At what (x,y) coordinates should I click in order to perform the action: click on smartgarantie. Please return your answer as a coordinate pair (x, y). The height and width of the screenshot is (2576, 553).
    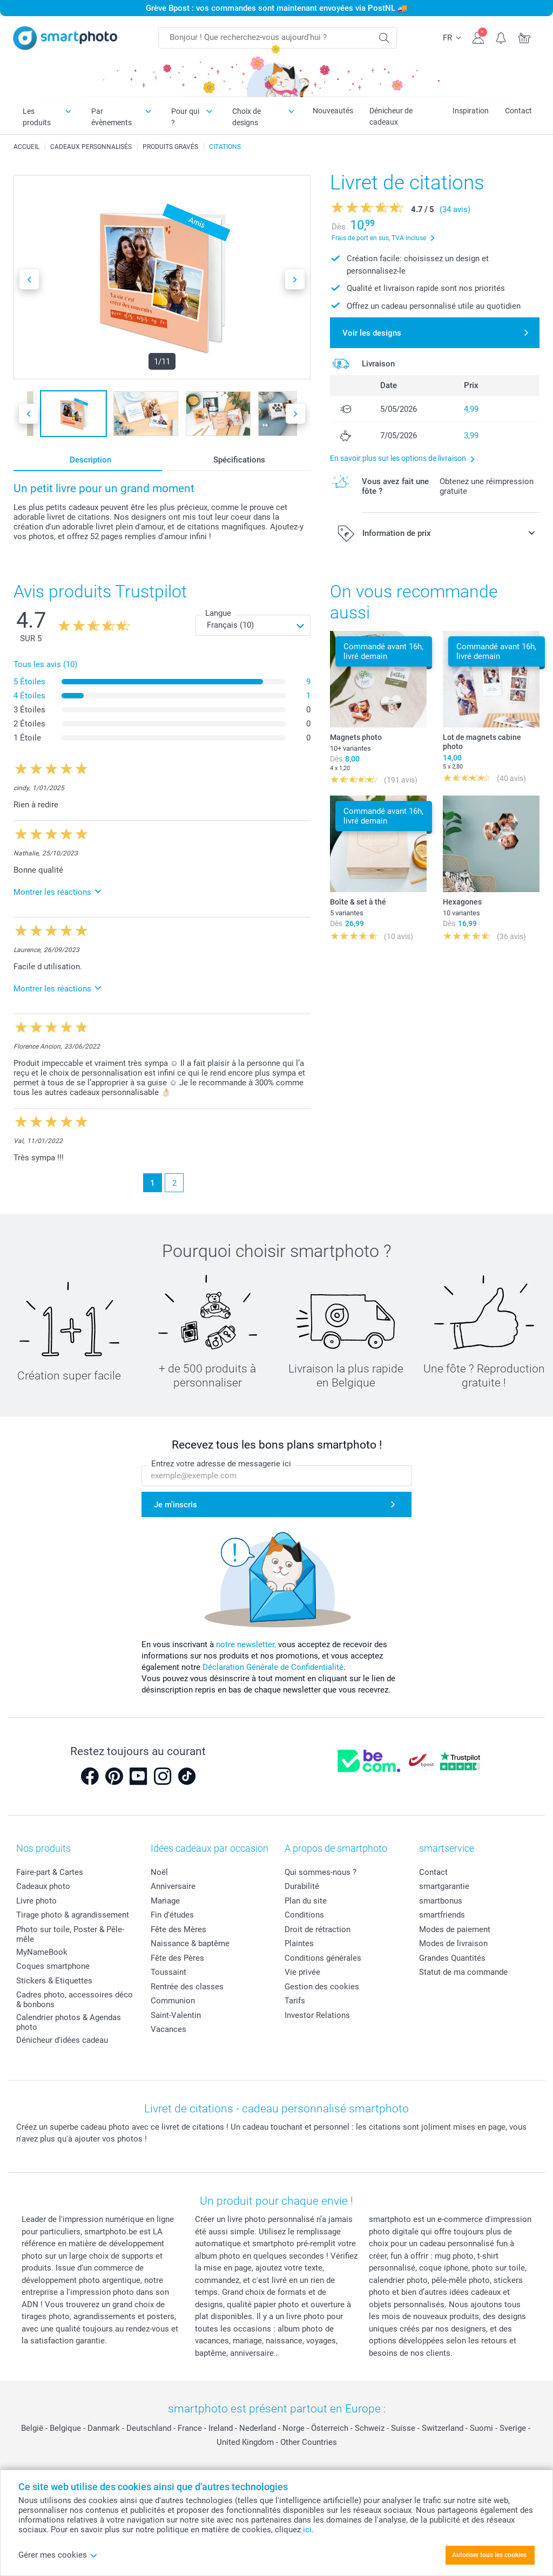
    Looking at the image, I should click on (444, 1886).